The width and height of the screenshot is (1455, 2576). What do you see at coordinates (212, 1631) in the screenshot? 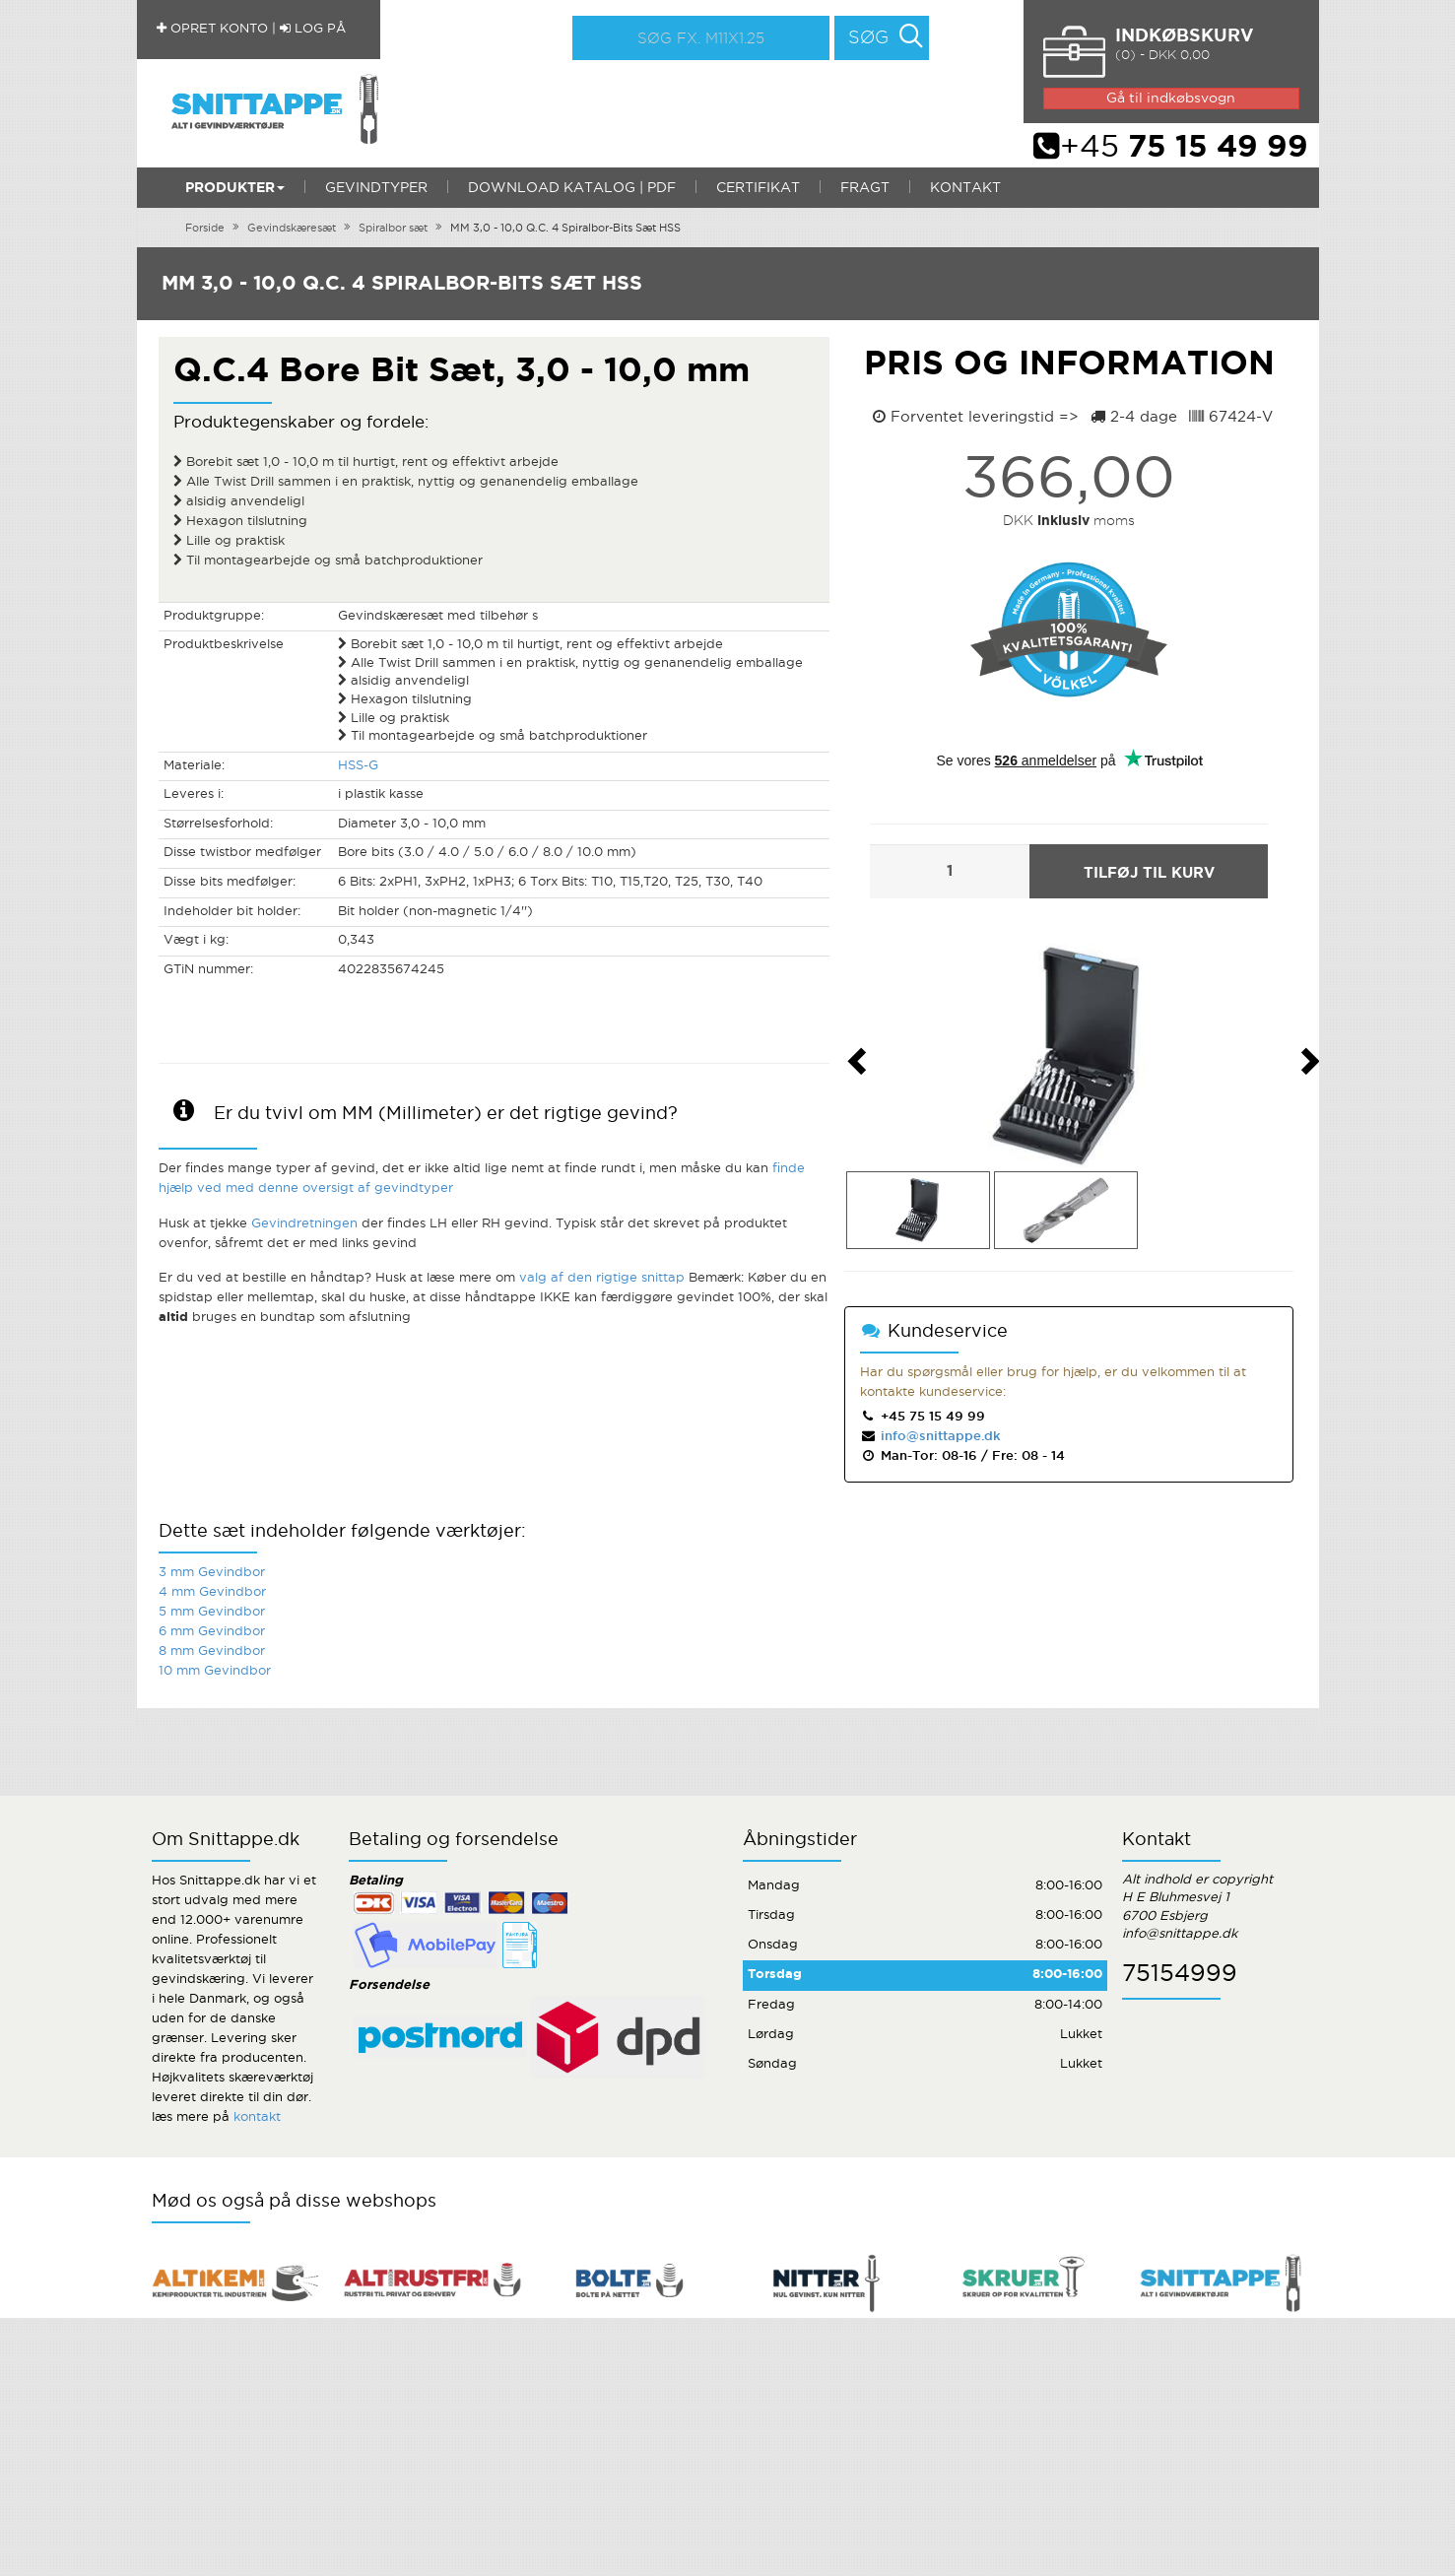
I see `6 mm Gevindbor` at bounding box center [212, 1631].